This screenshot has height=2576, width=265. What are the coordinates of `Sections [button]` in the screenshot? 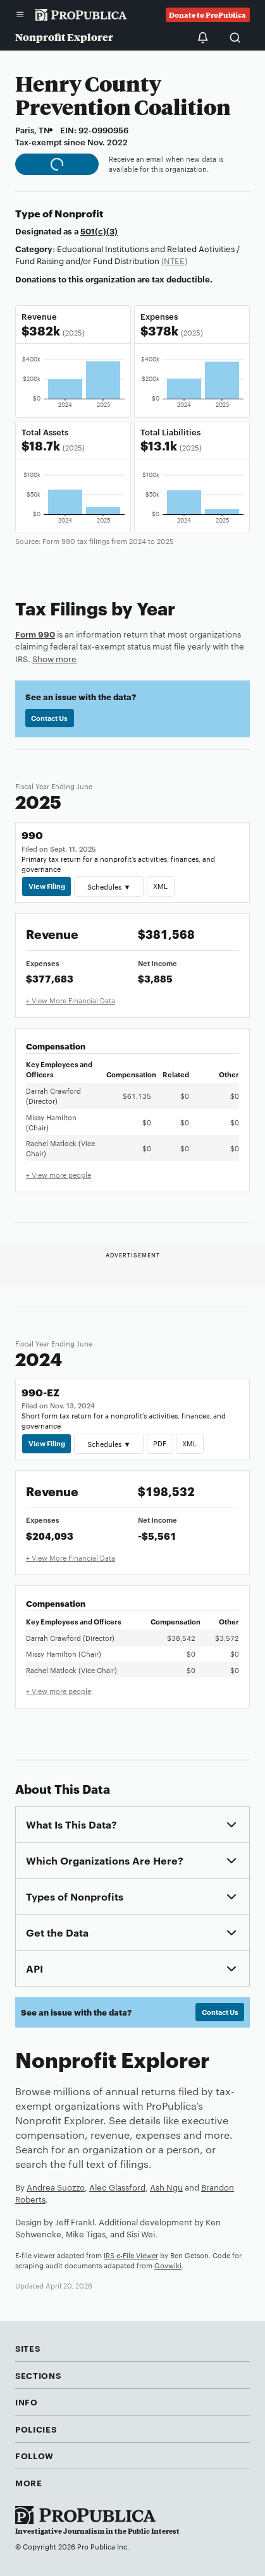 It's located at (38, 2375).